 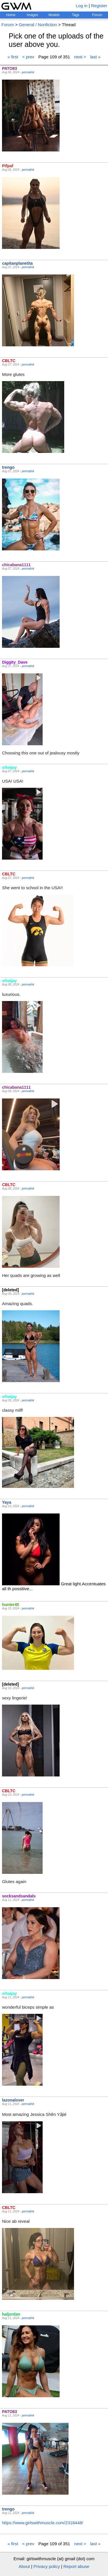 I want to click on « first, so click(x=12, y=56).